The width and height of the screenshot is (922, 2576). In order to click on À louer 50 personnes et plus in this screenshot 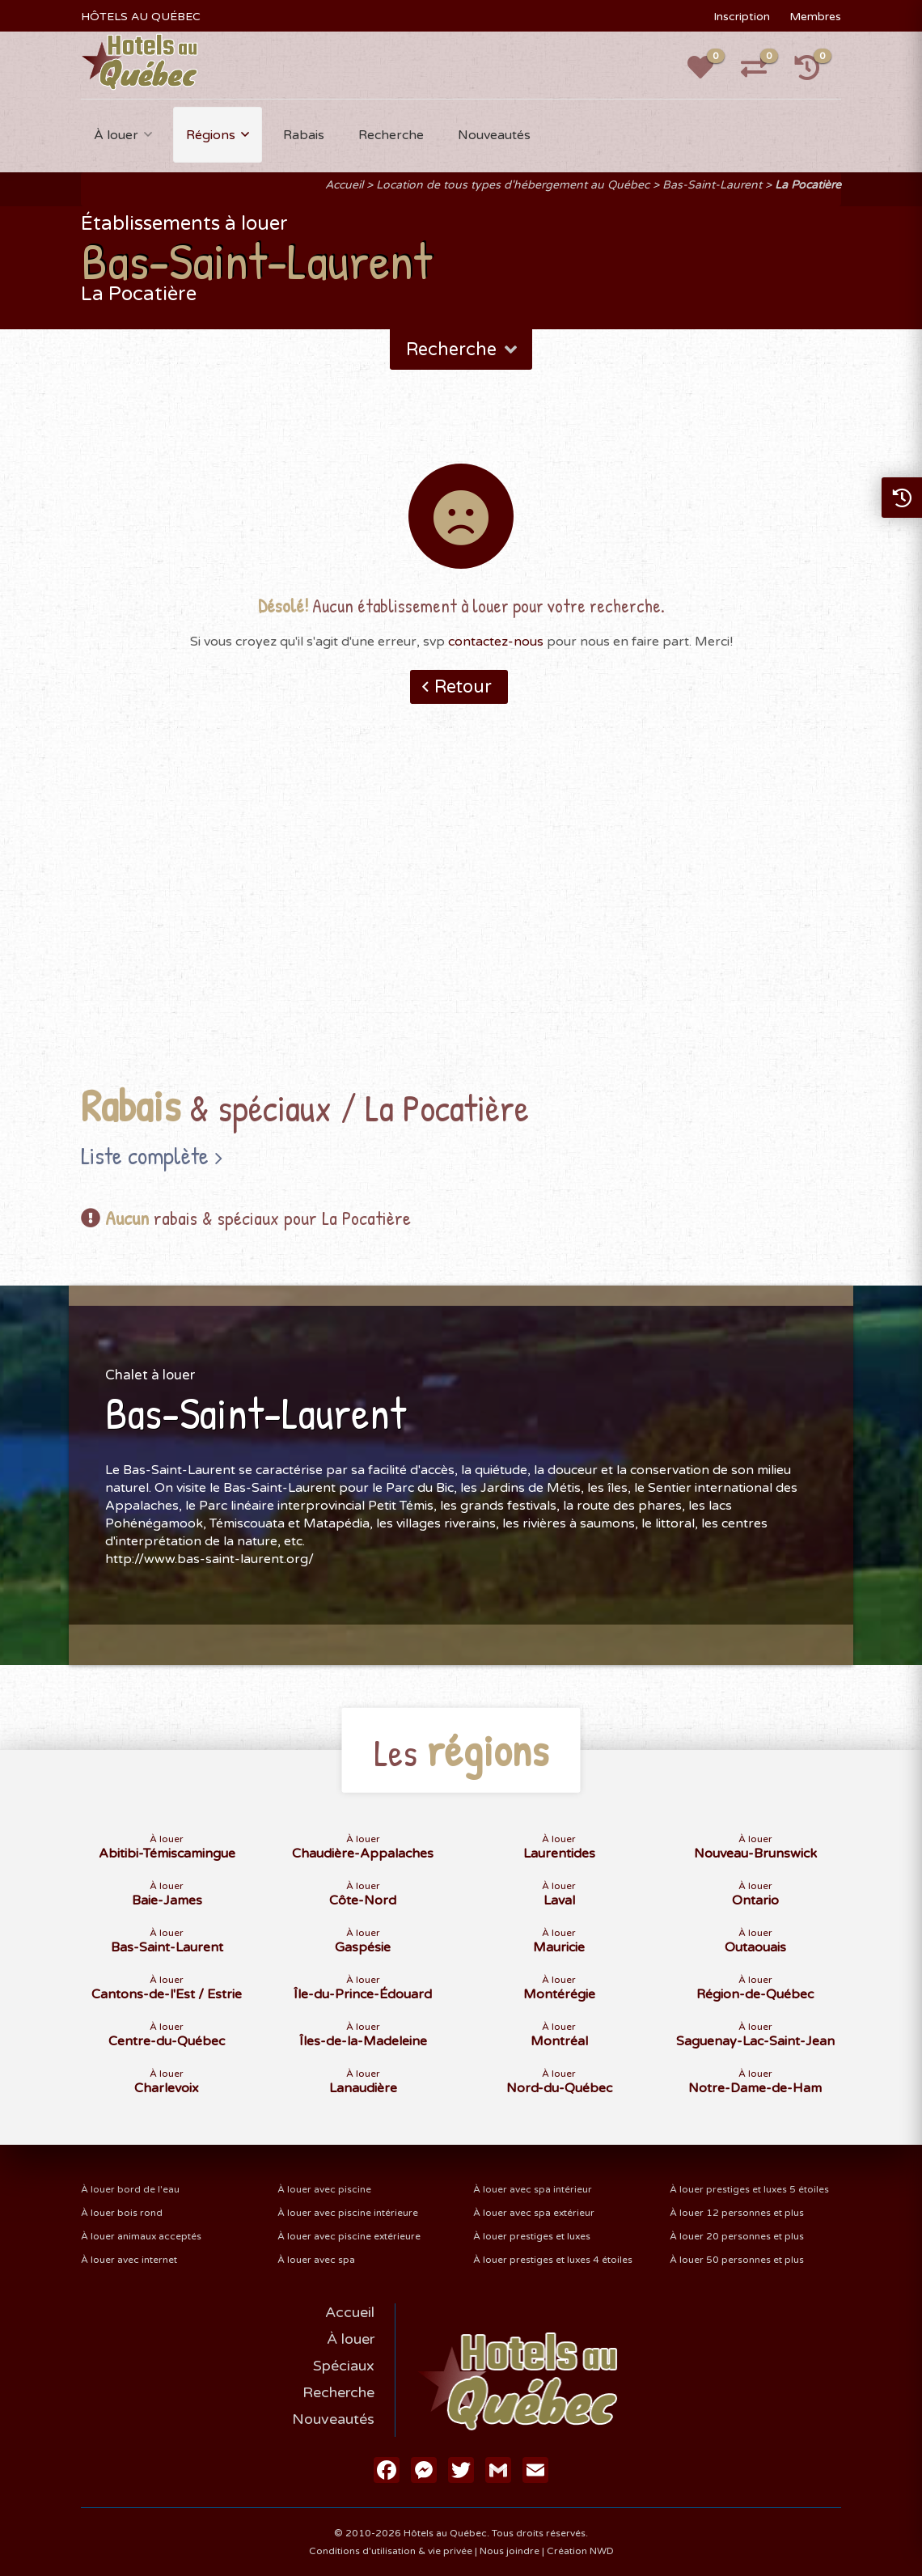, I will do `click(737, 2259)`.